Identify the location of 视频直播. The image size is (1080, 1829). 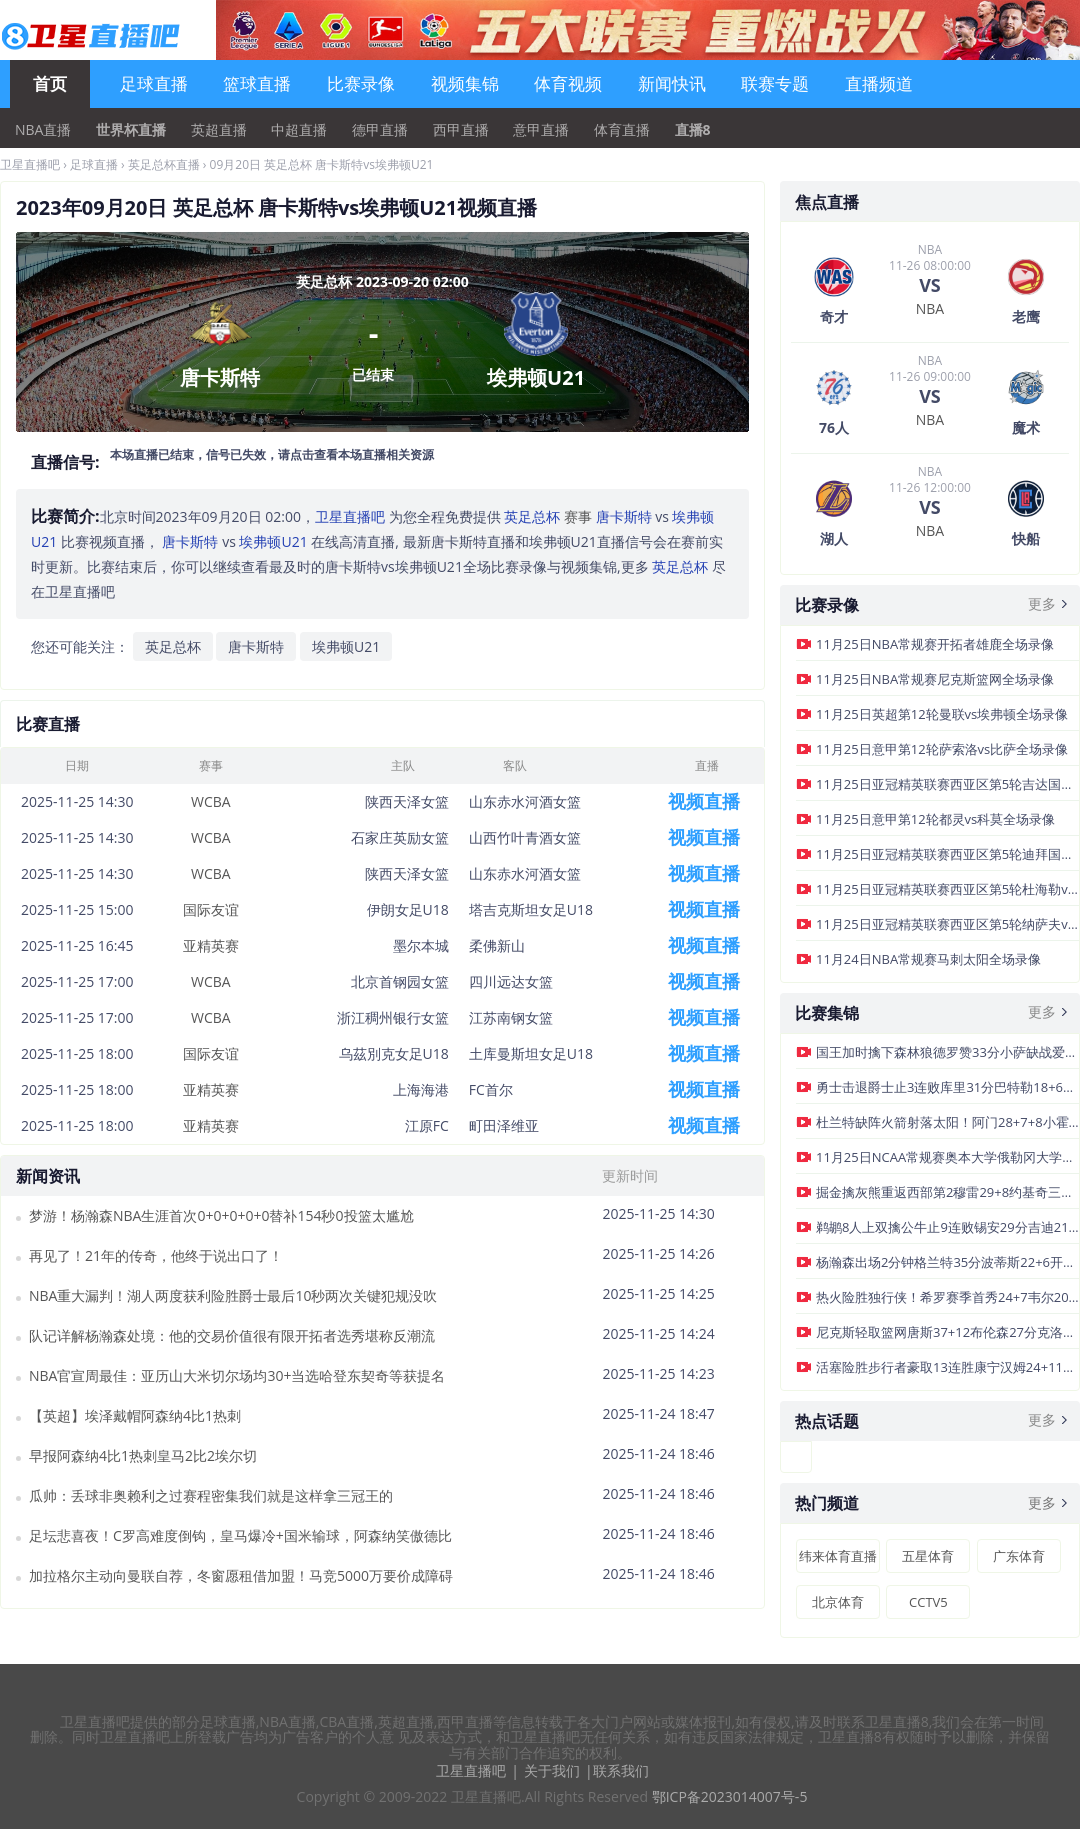
(704, 801).